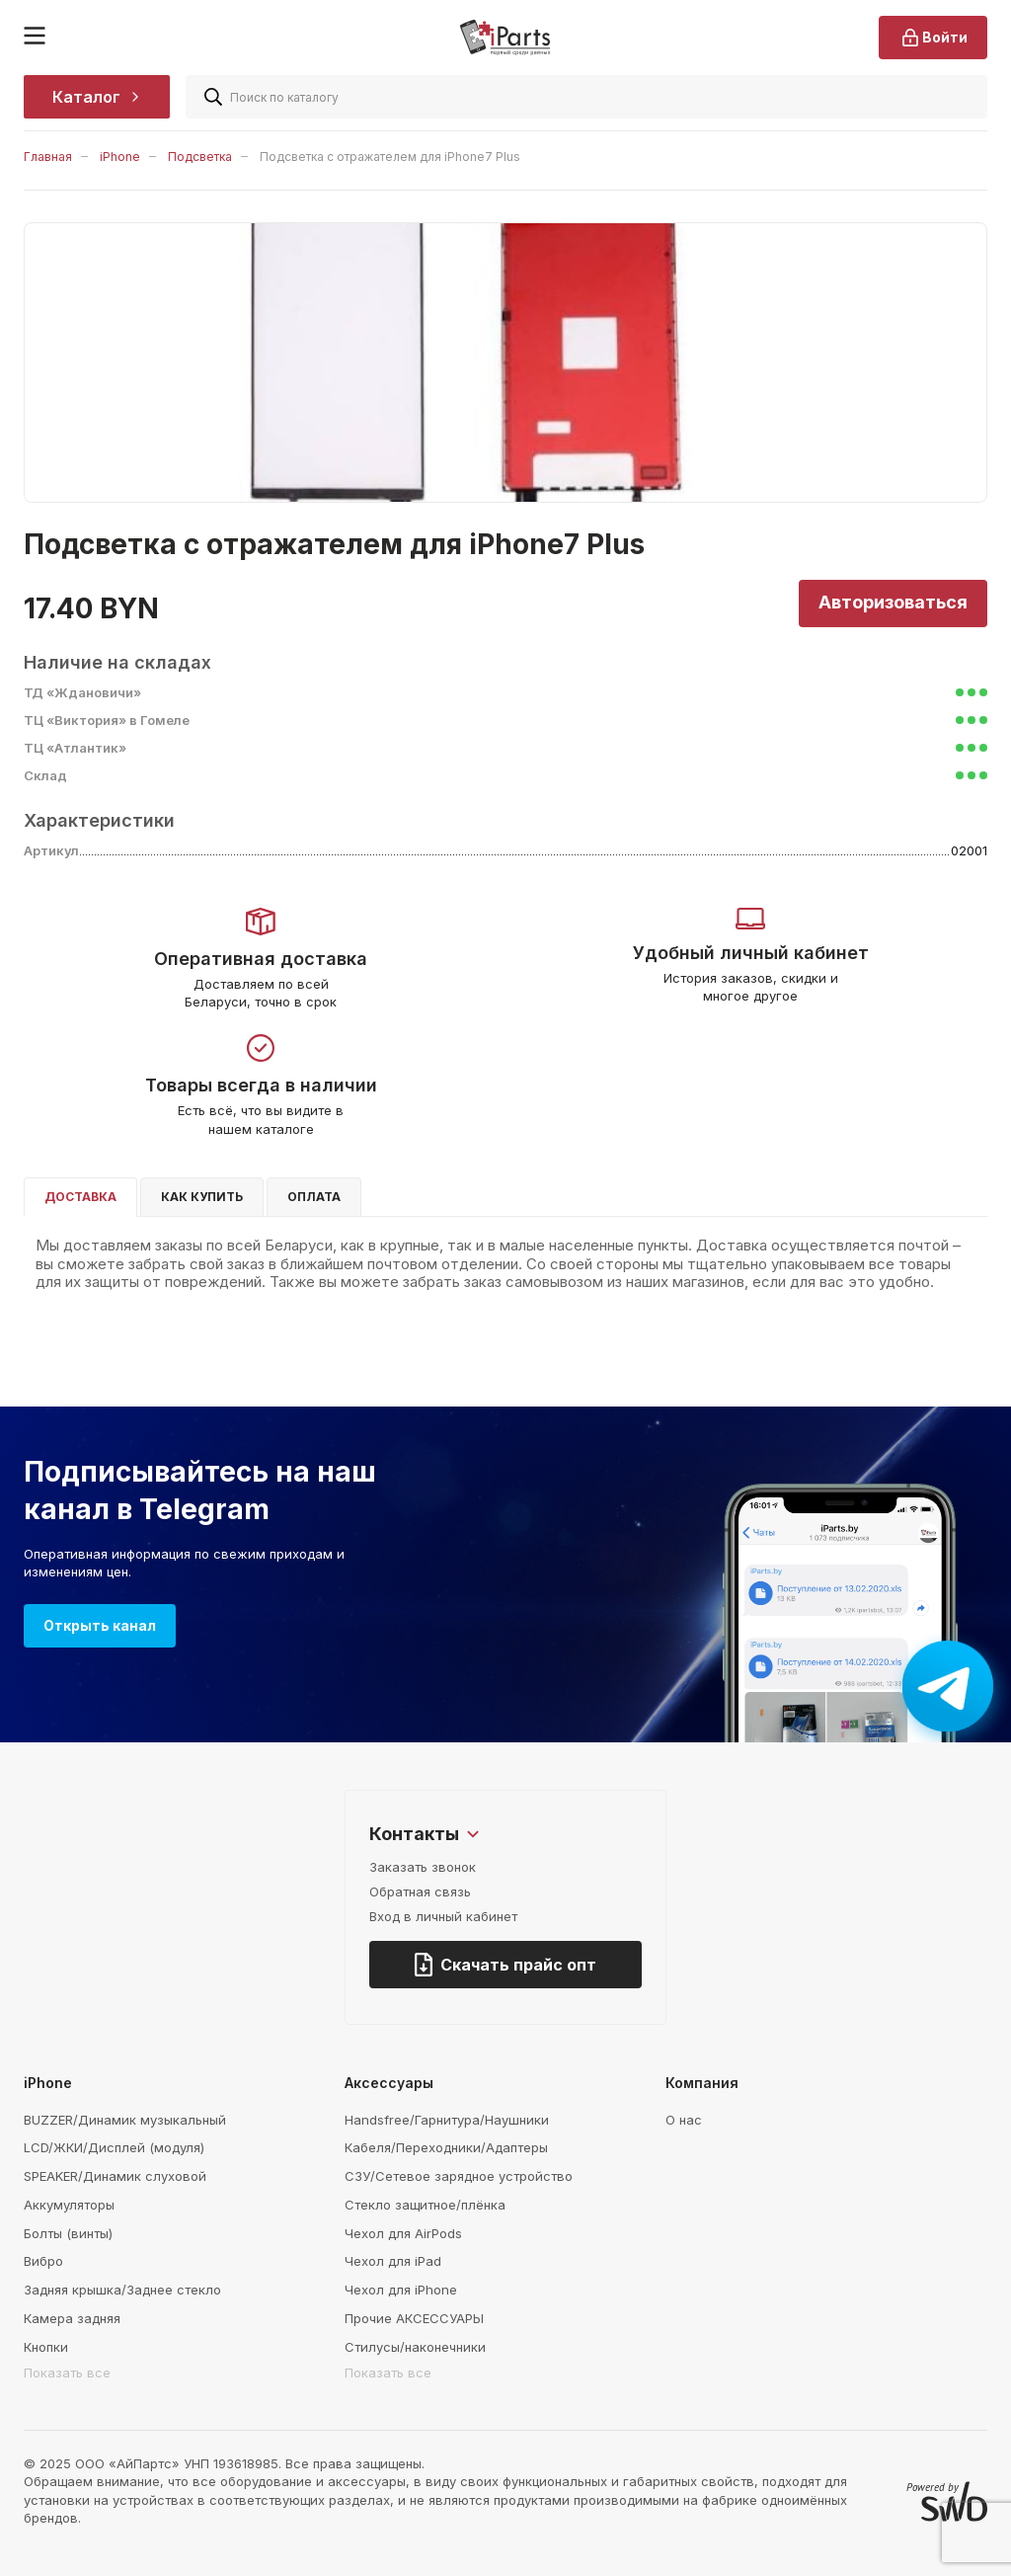 The image size is (1011, 2576). Describe the element at coordinates (202, 1196) in the screenshot. I see `Как купить` at that location.